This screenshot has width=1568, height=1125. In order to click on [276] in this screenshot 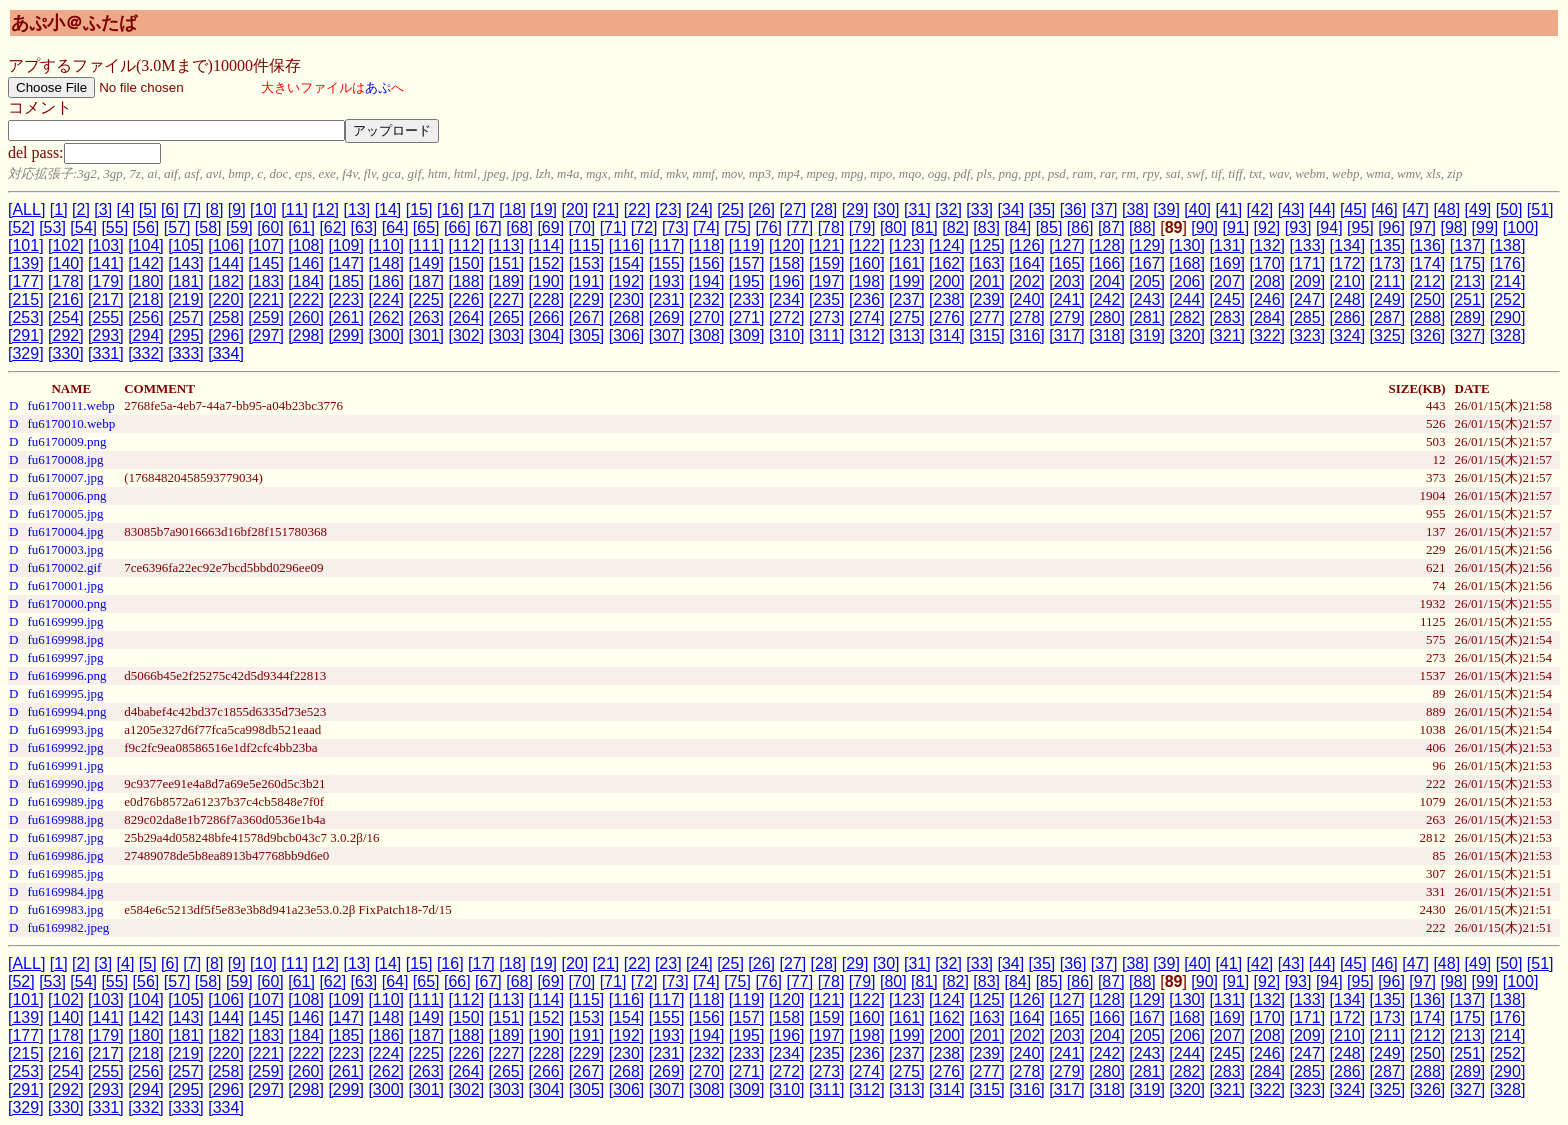, I will do `click(947, 317)`.